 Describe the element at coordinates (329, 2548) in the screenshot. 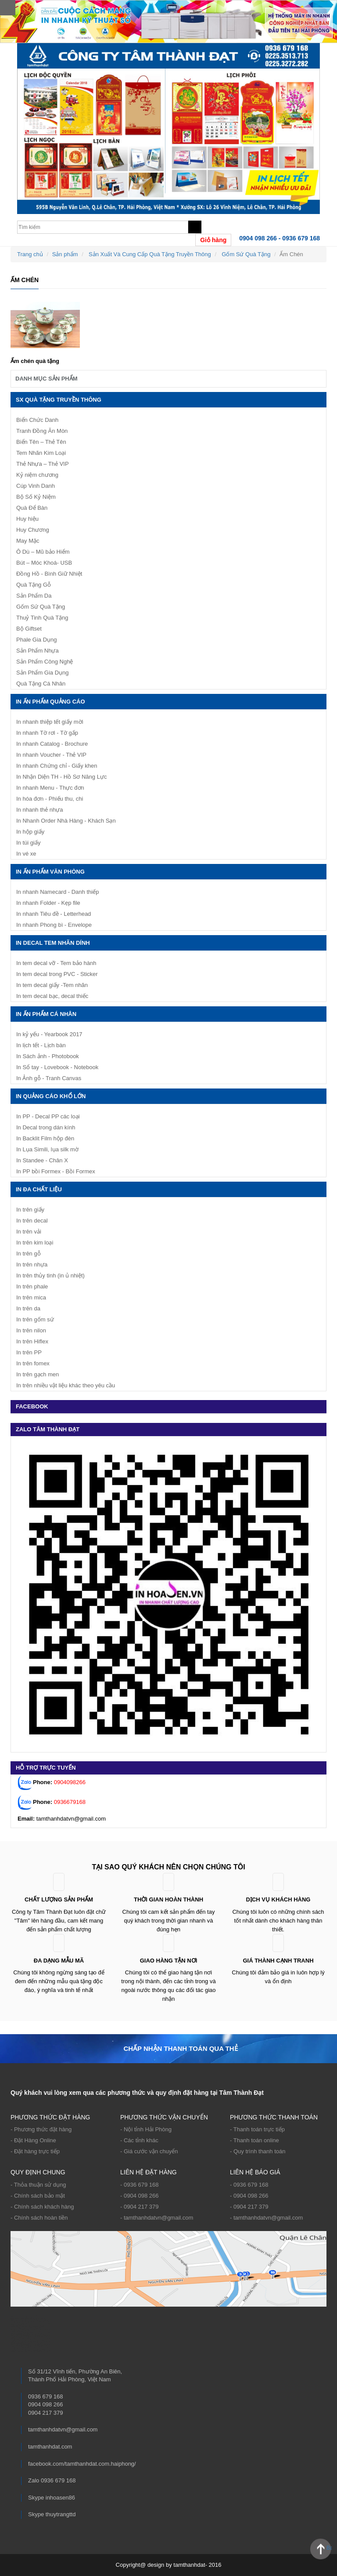

I see `Back to Top` at that location.